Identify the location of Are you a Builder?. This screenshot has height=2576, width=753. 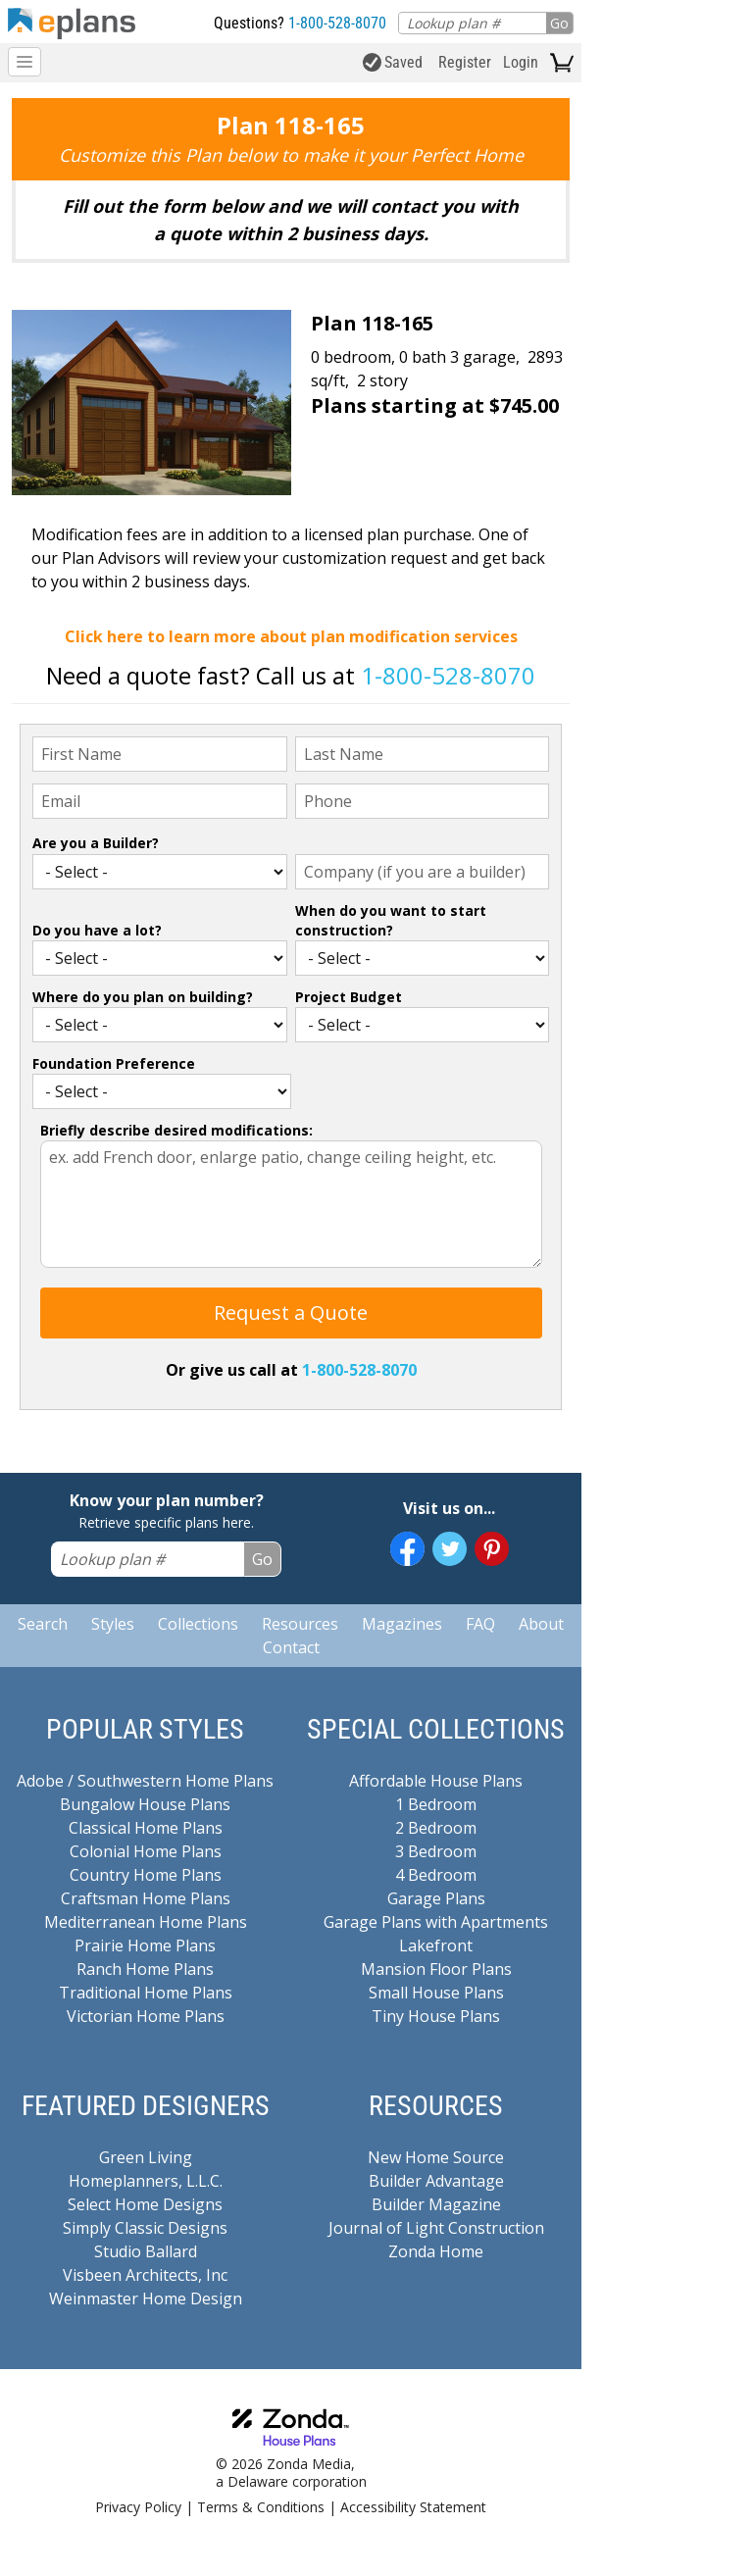
(95, 842).